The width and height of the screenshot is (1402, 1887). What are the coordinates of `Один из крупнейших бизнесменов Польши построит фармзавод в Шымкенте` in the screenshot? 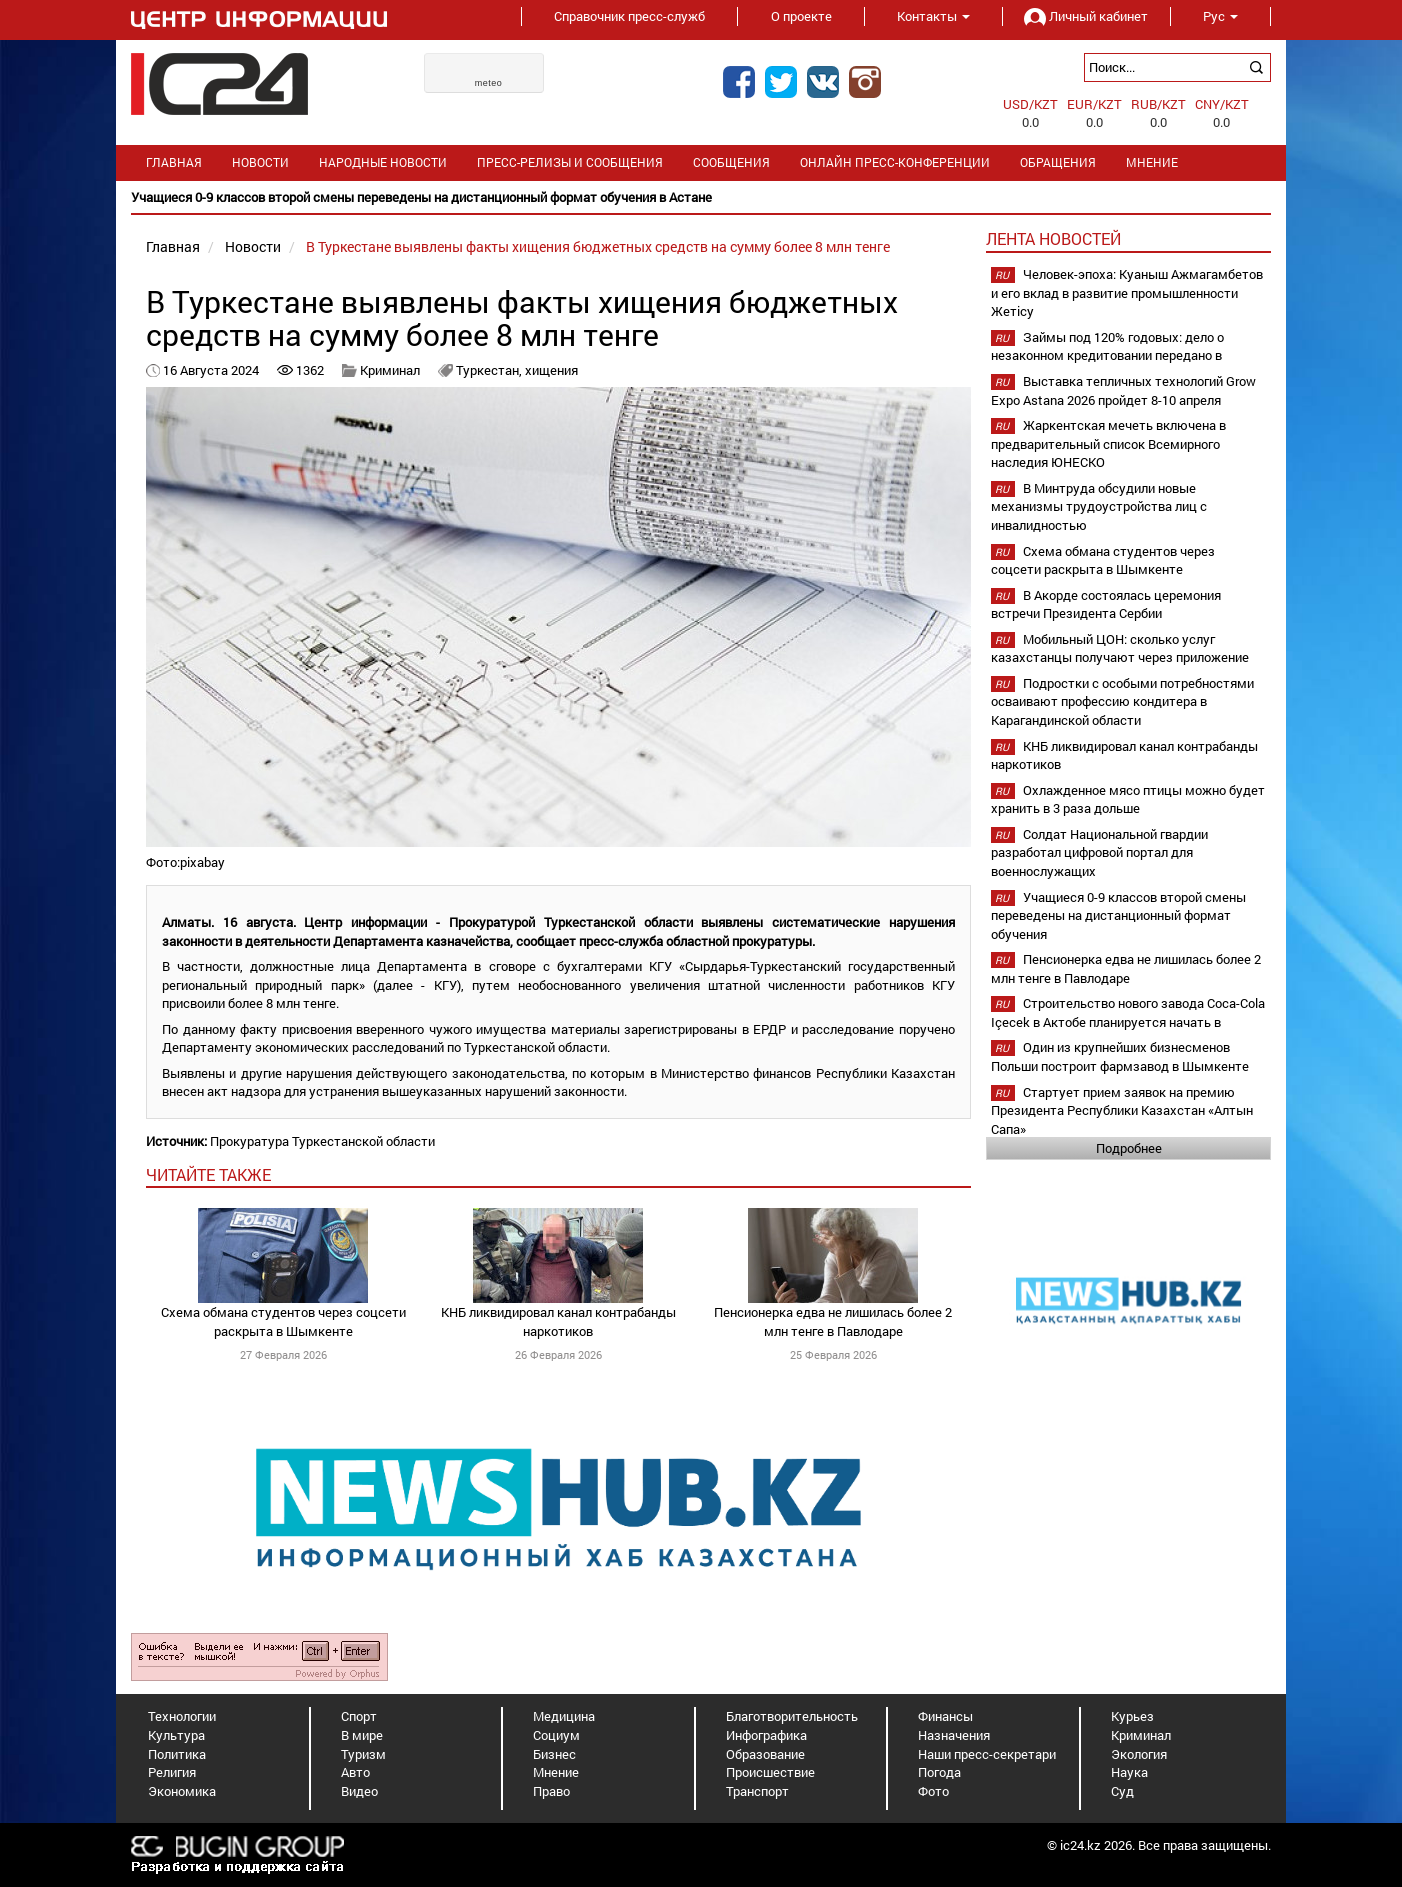 It's located at (1120, 1056).